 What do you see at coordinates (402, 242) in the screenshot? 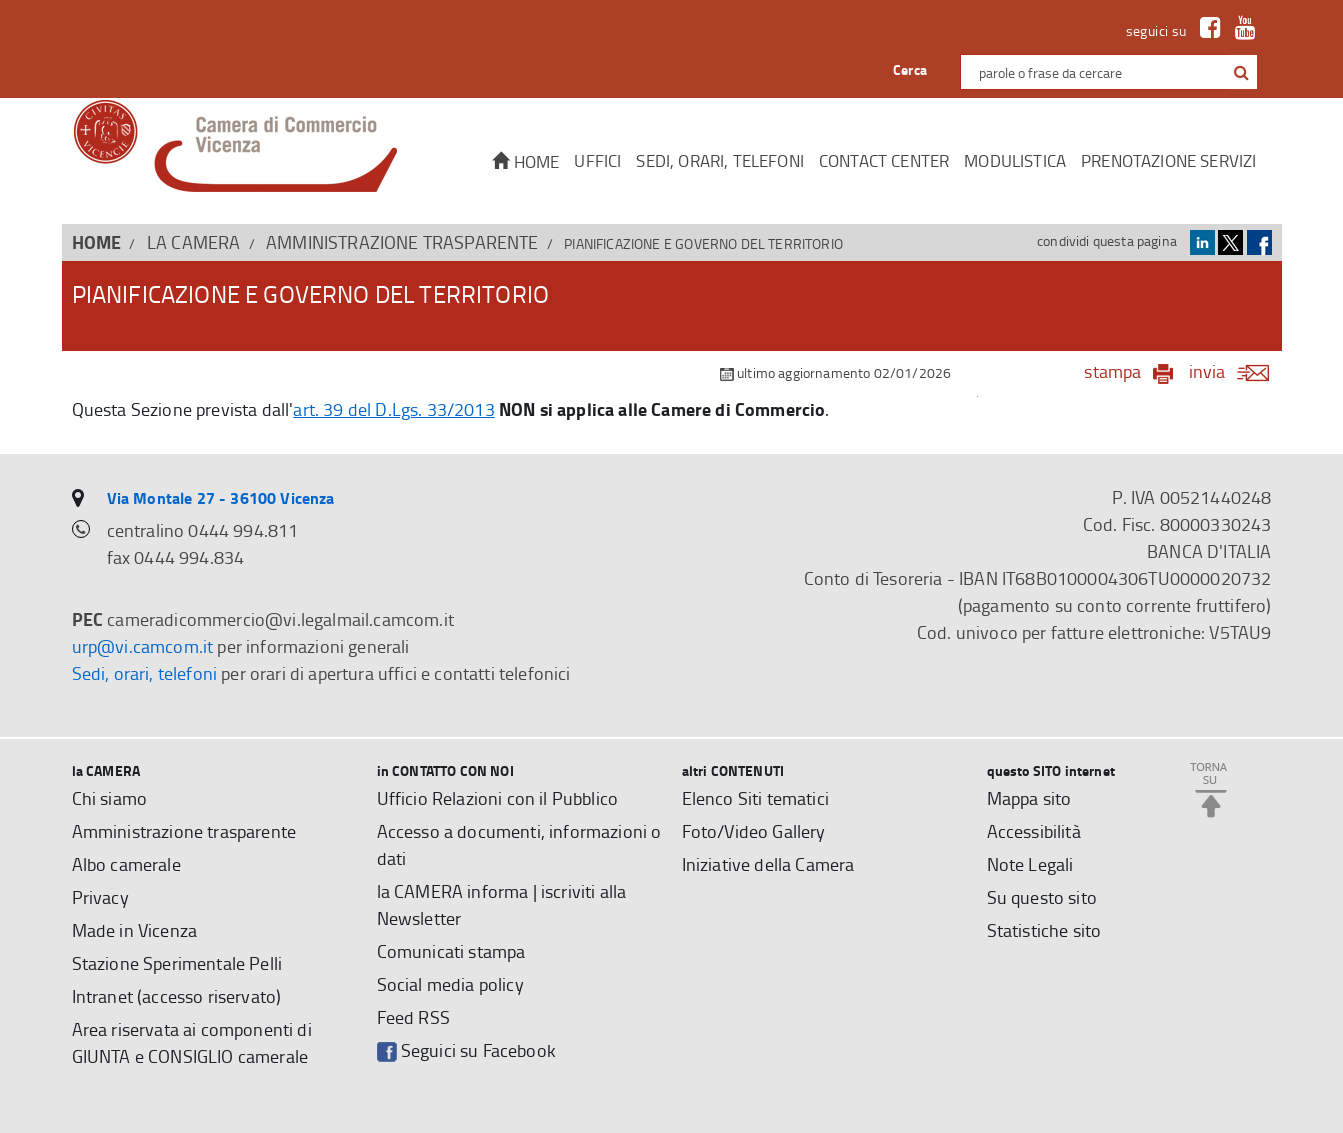
I see `Amministrazione trasparente` at bounding box center [402, 242].